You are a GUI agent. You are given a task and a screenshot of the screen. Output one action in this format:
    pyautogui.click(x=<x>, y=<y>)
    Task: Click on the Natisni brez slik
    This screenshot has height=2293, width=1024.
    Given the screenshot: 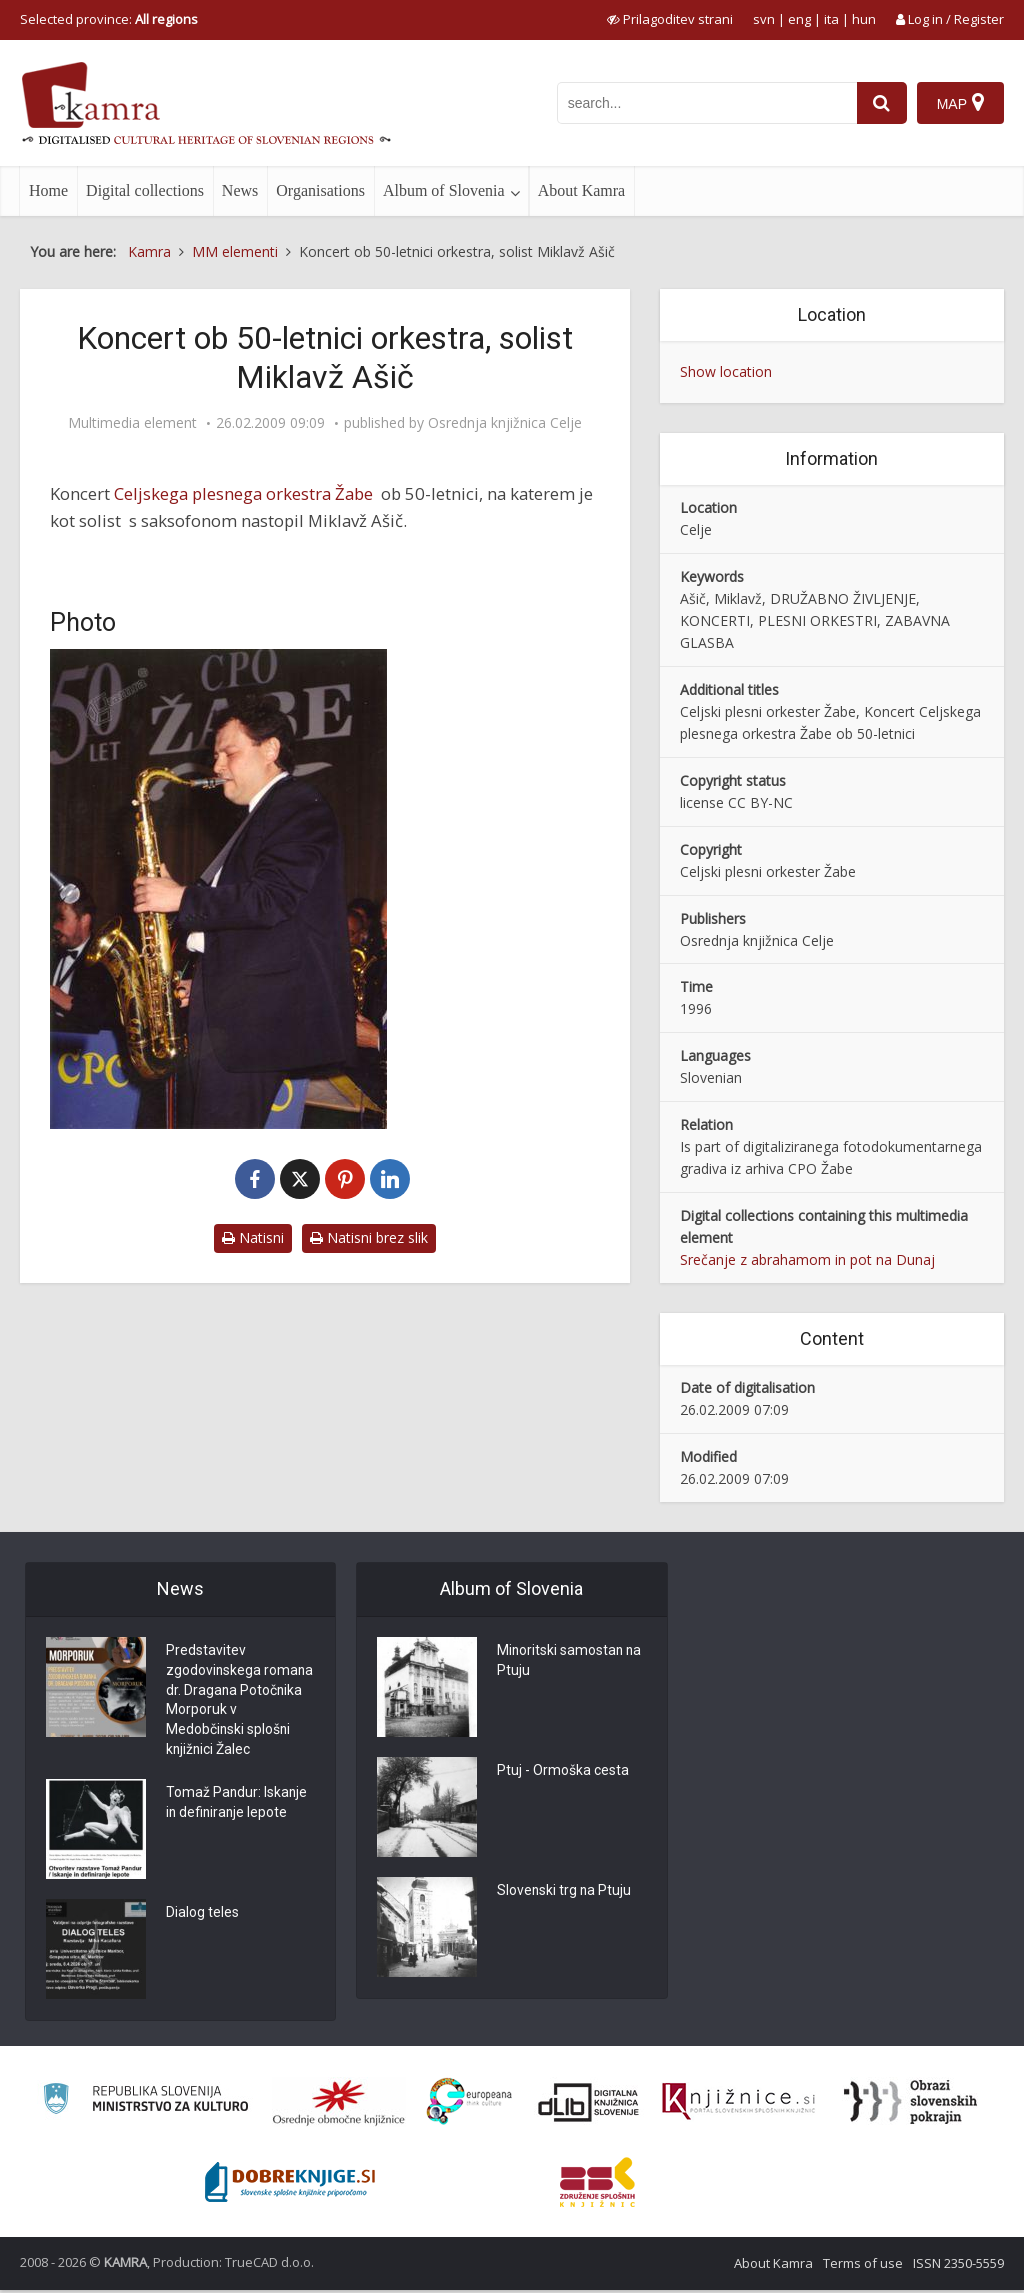 What is the action you would take?
    pyautogui.click(x=369, y=1237)
    